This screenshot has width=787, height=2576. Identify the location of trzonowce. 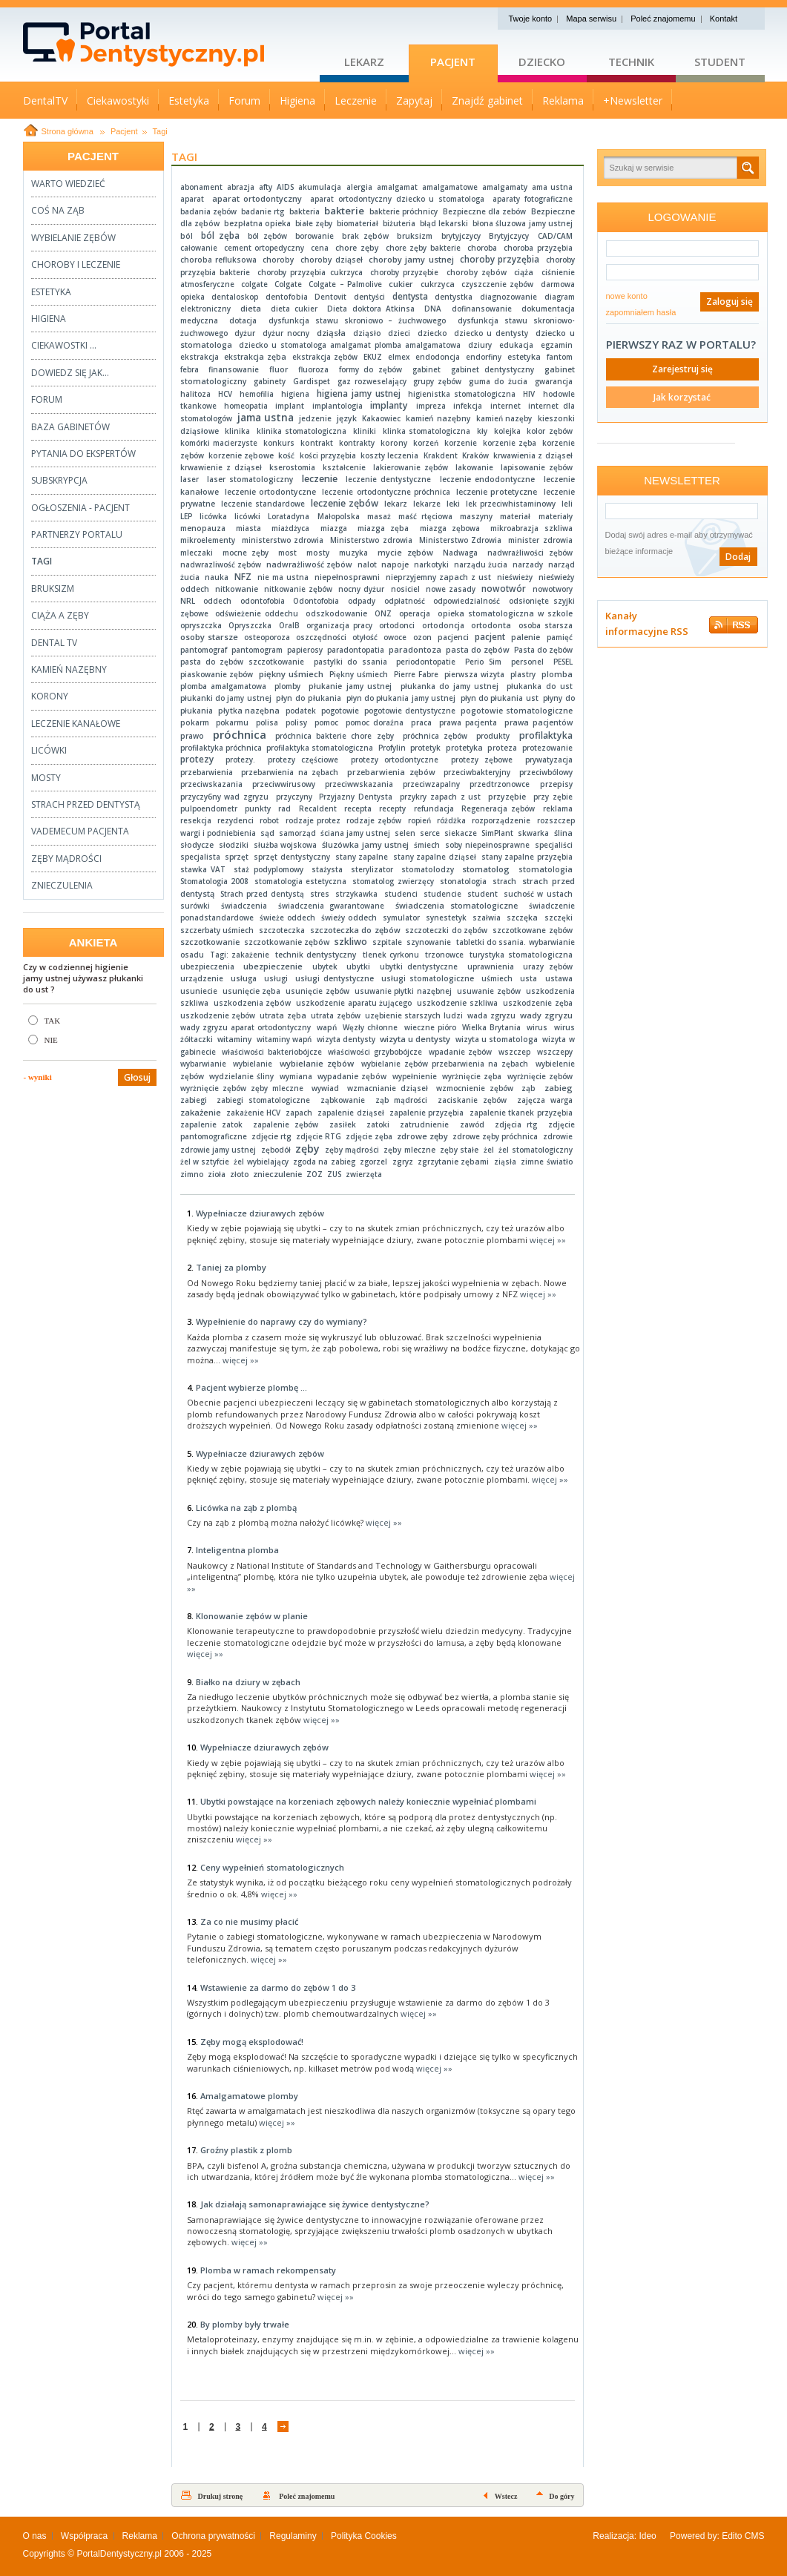
(444, 954).